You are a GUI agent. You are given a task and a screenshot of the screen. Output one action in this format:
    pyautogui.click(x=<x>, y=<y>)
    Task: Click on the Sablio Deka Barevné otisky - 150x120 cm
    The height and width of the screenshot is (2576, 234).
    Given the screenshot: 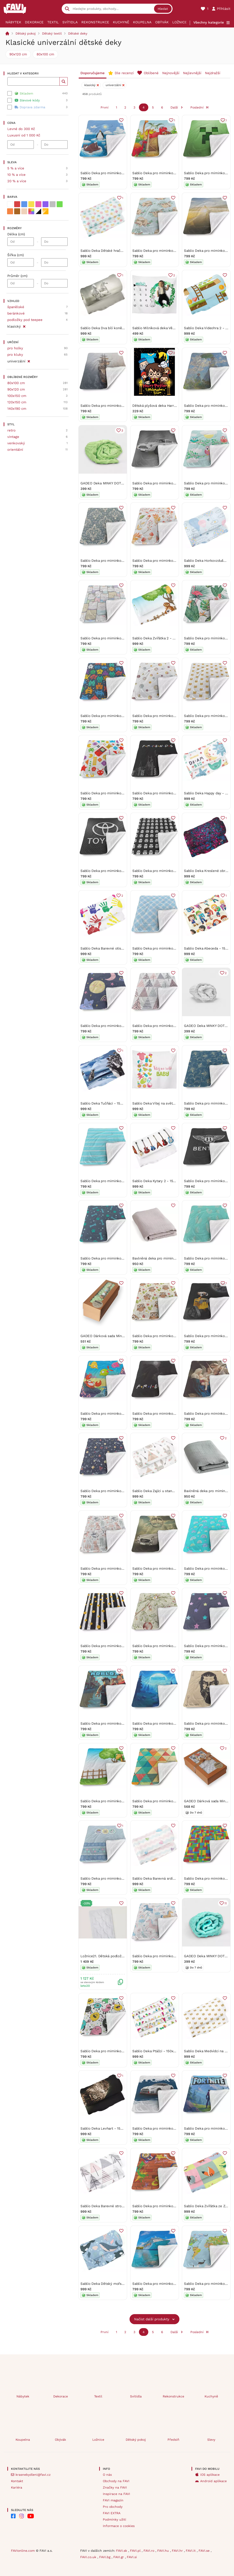 What is the action you would take?
    pyautogui.click(x=113, y=948)
    